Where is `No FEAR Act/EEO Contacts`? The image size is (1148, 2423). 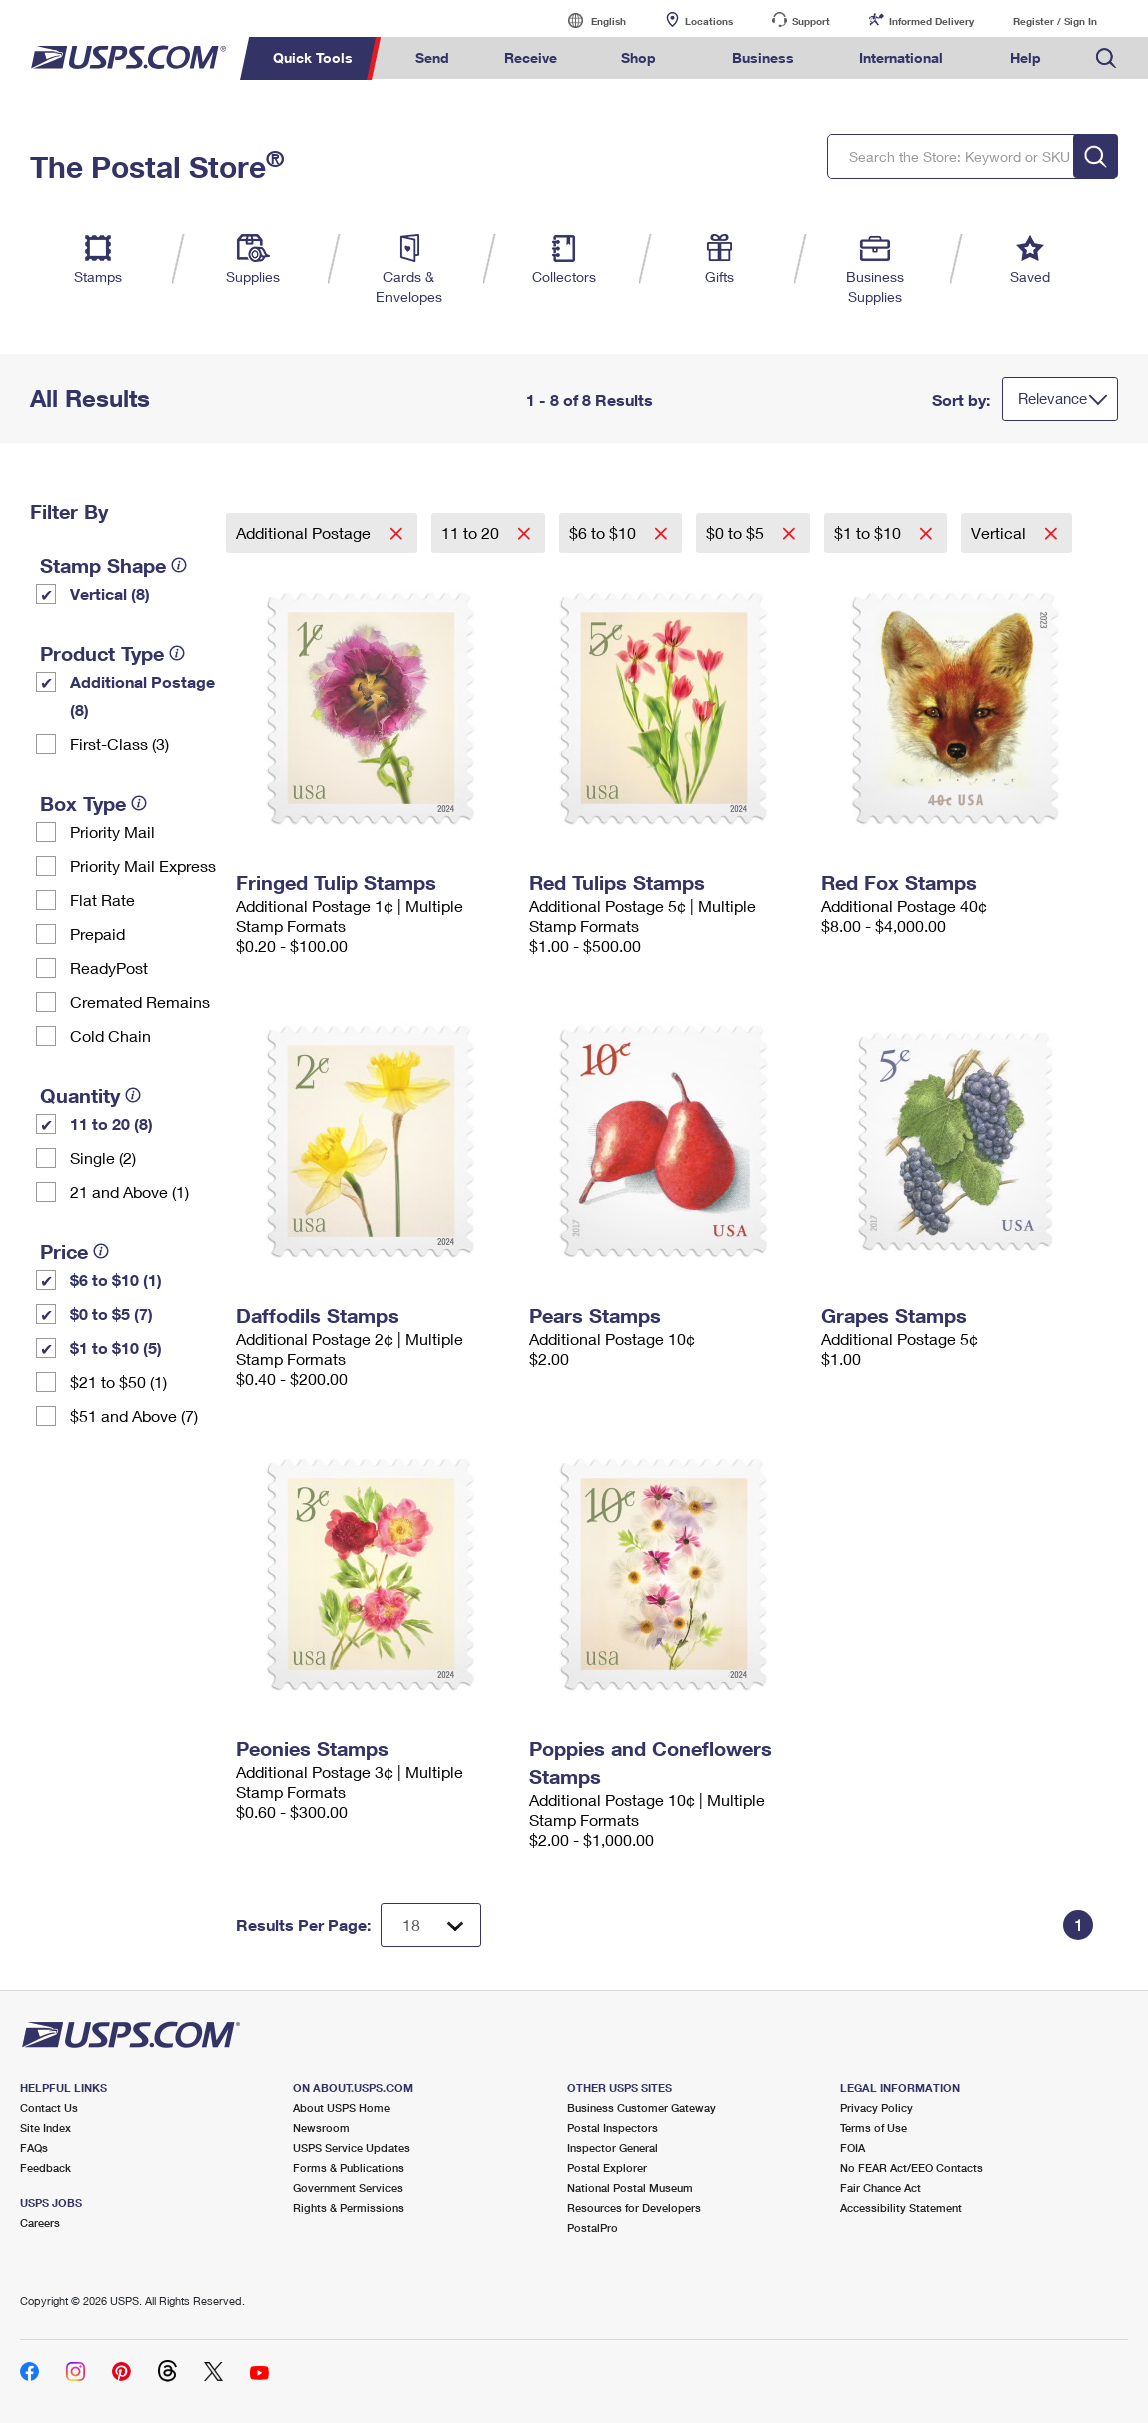 No FEAR Act/EEO Contacts is located at coordinates (911, 2167).